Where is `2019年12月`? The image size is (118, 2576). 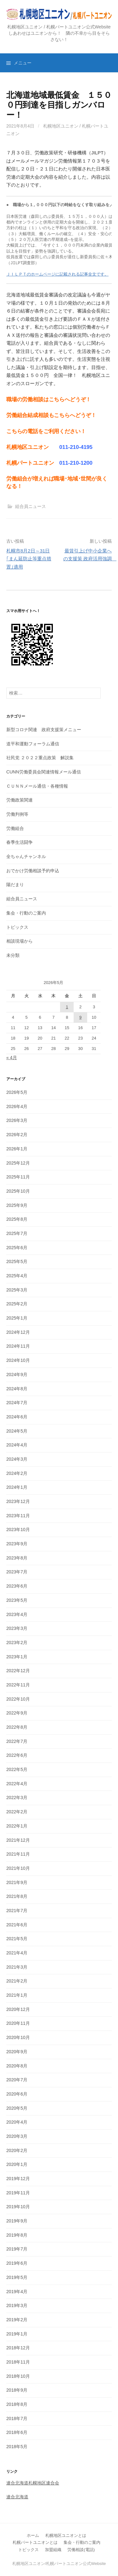
2019年12月 is located at coordinates (18, 2178).